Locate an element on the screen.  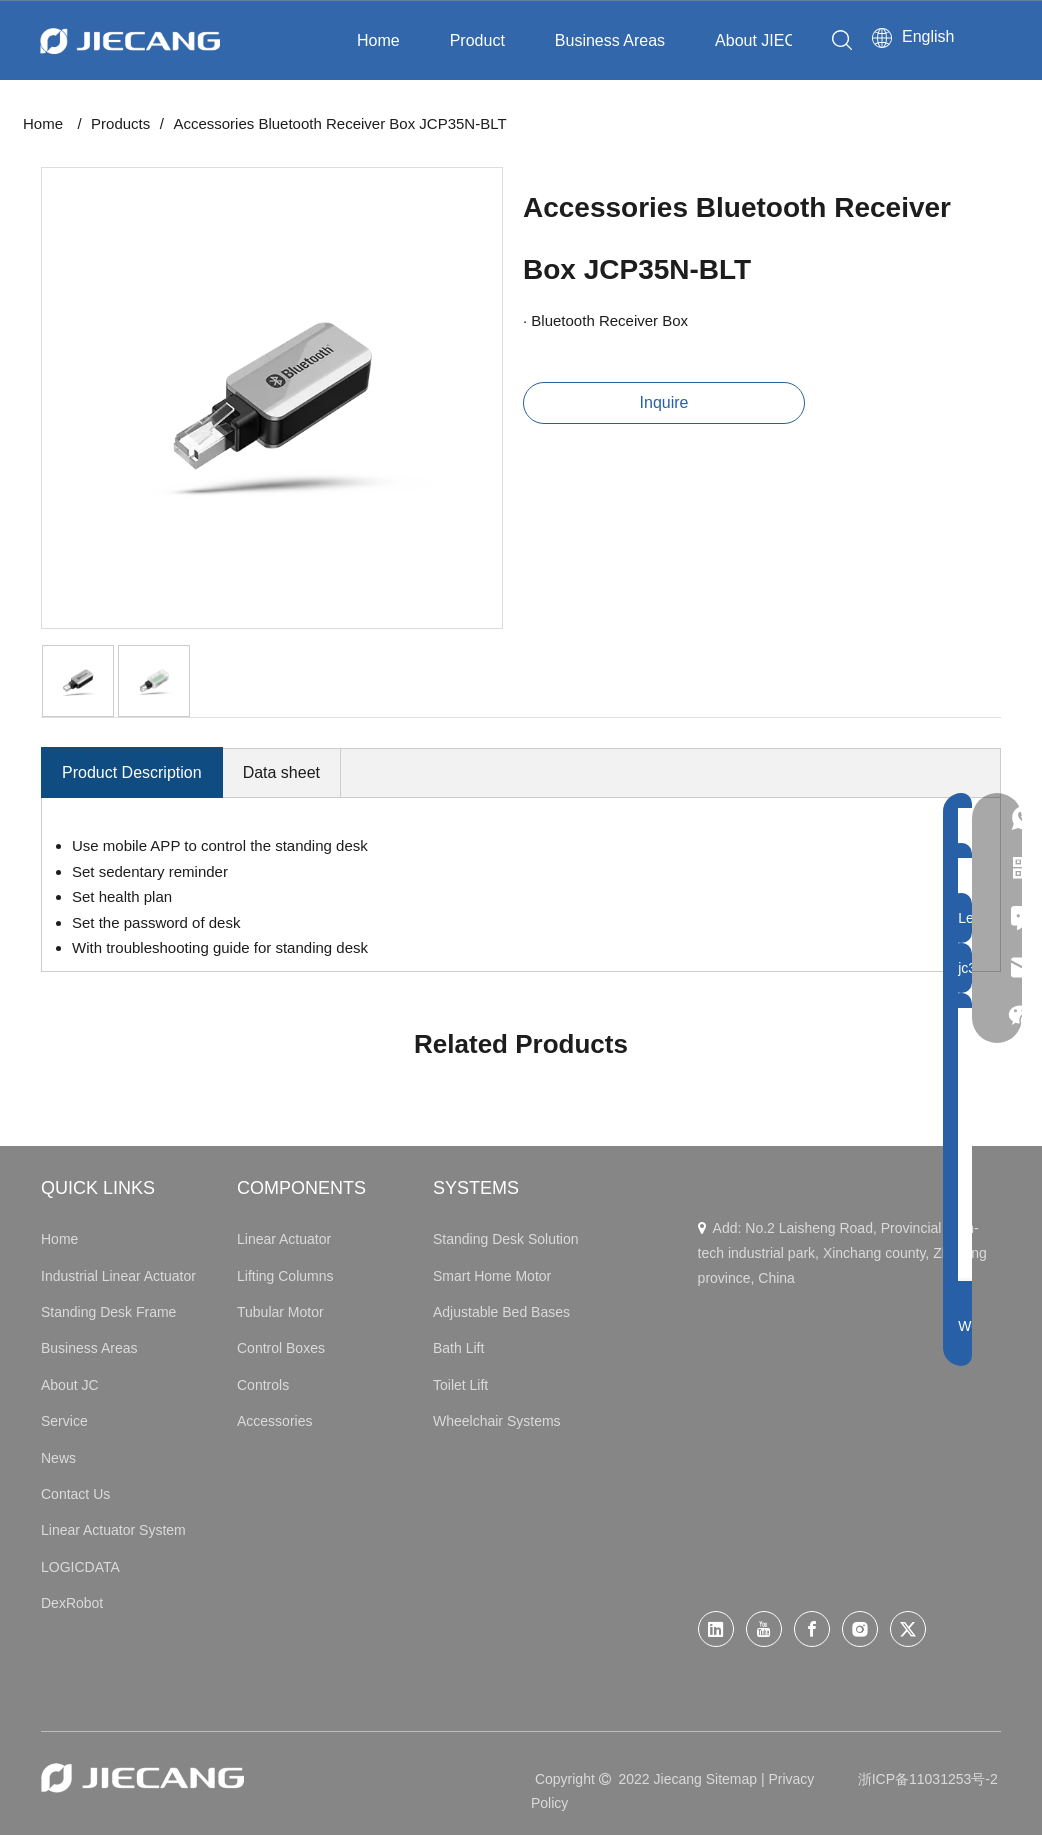
Contact Us is located at coordinates (75, 1494).